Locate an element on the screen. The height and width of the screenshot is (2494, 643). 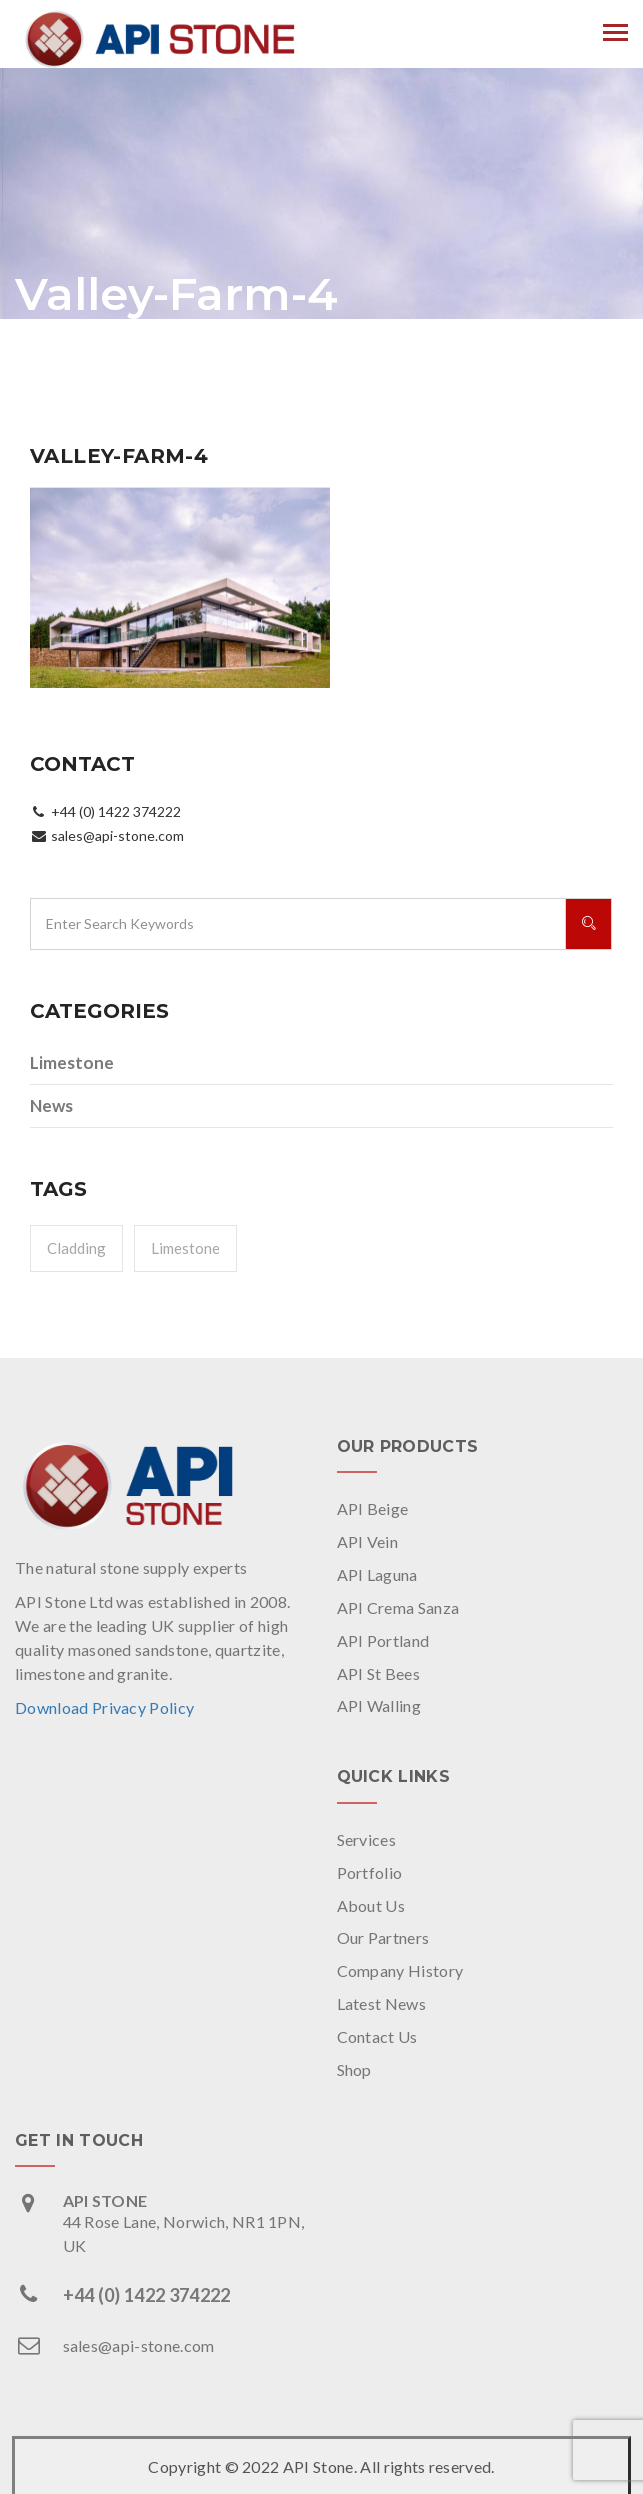
About Us is located at coordinates (371, 1905).